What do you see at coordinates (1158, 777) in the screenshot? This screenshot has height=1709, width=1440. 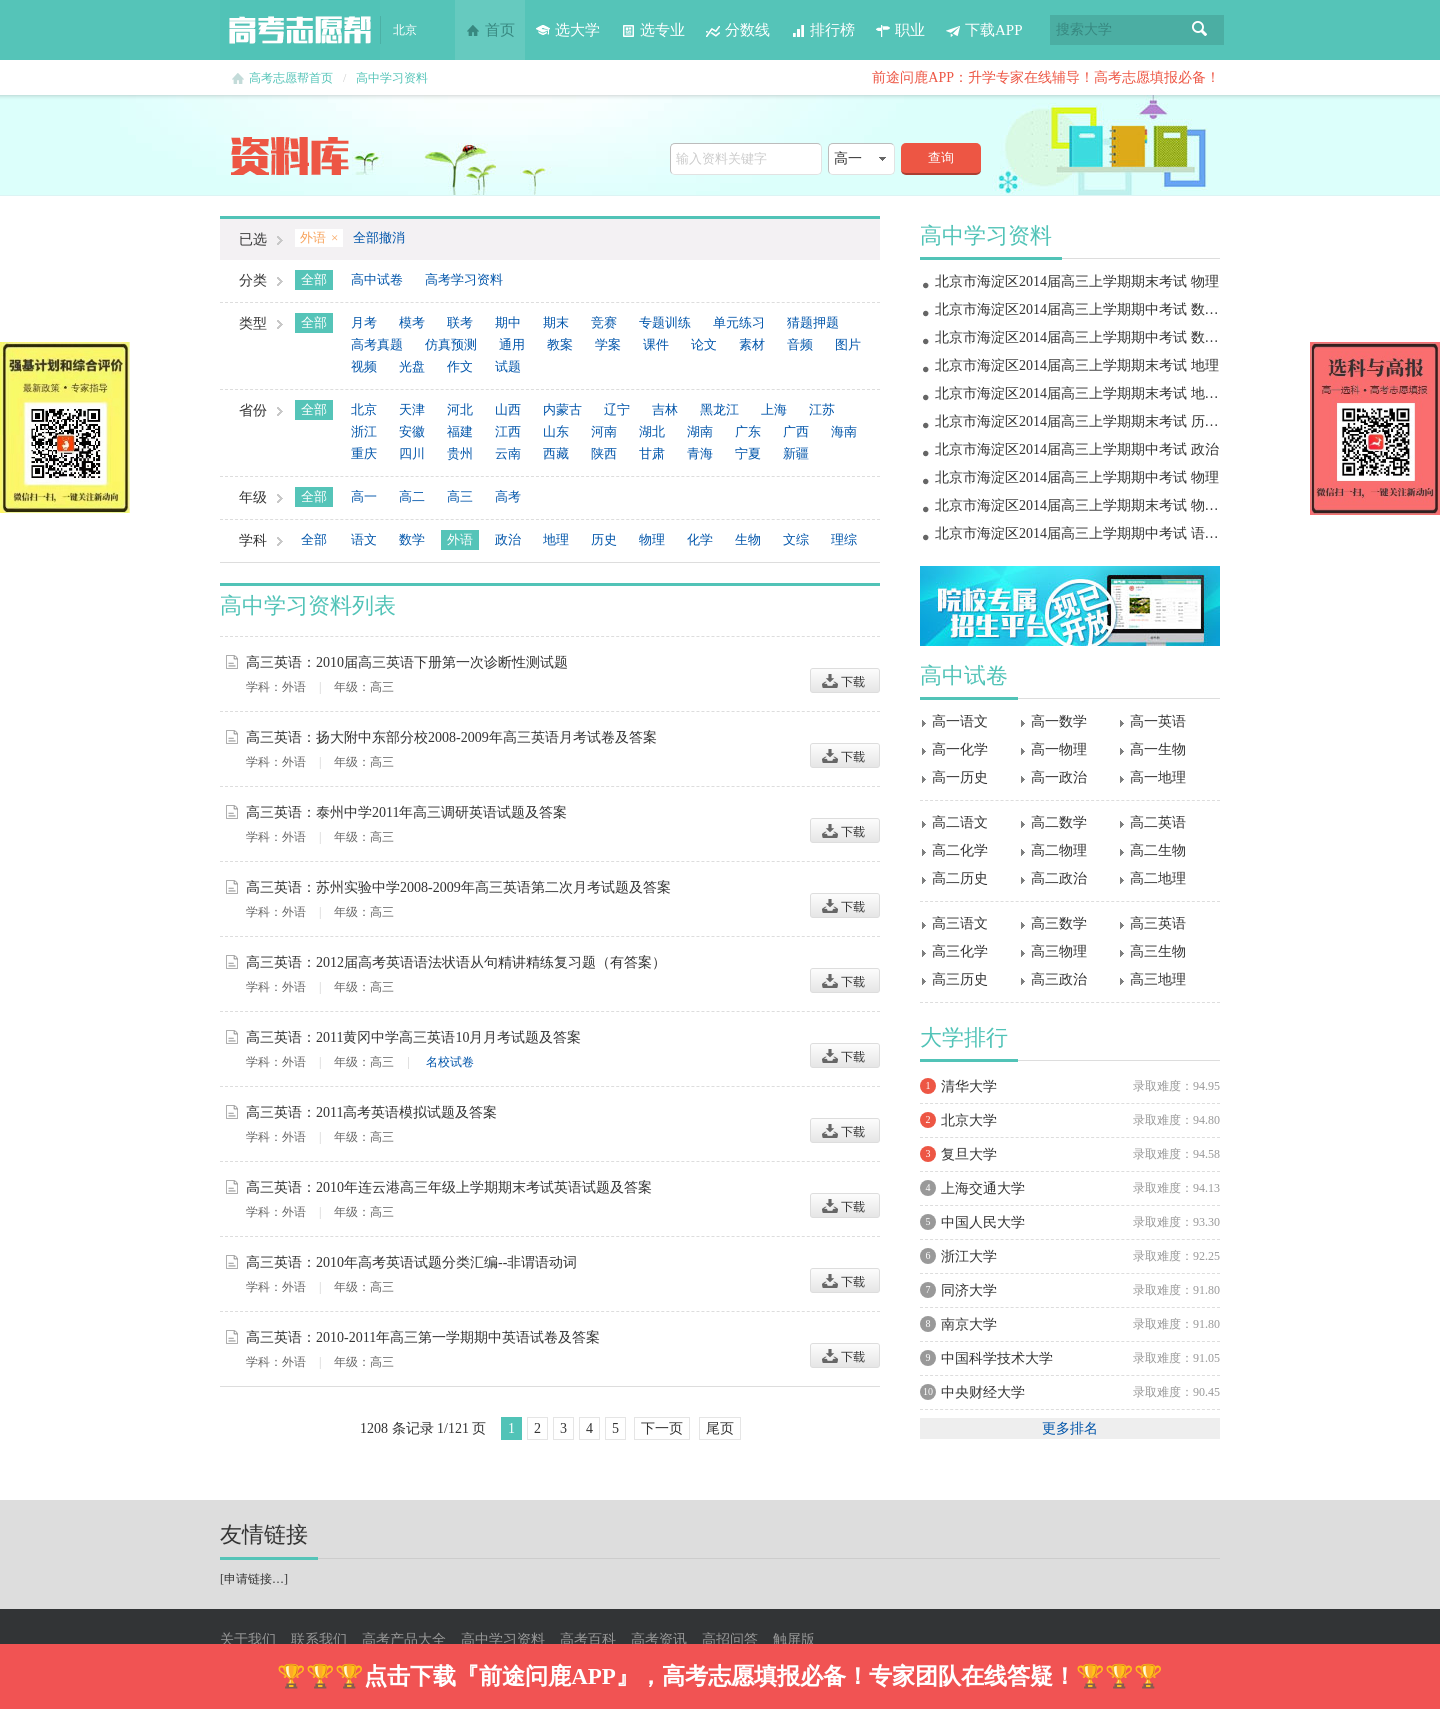 I see `高一地理` at bounding box center [1158, 777].